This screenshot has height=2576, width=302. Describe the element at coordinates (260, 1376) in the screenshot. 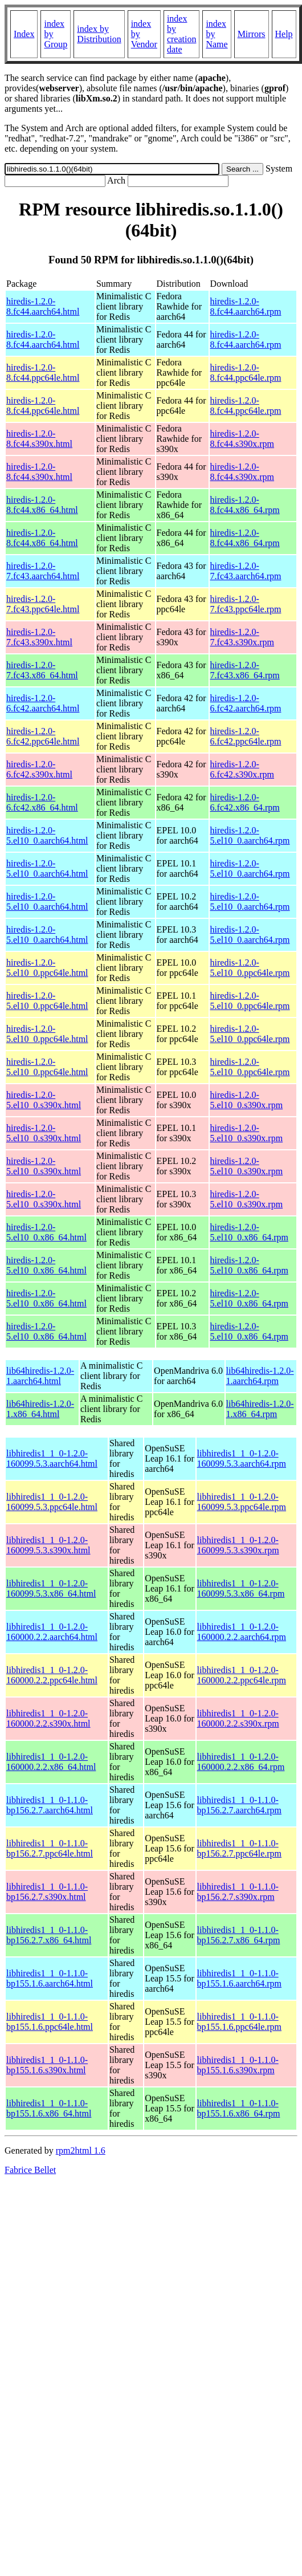

I see `lib64hiredis-1.2.0-1.aarch64.rpm` at that location.